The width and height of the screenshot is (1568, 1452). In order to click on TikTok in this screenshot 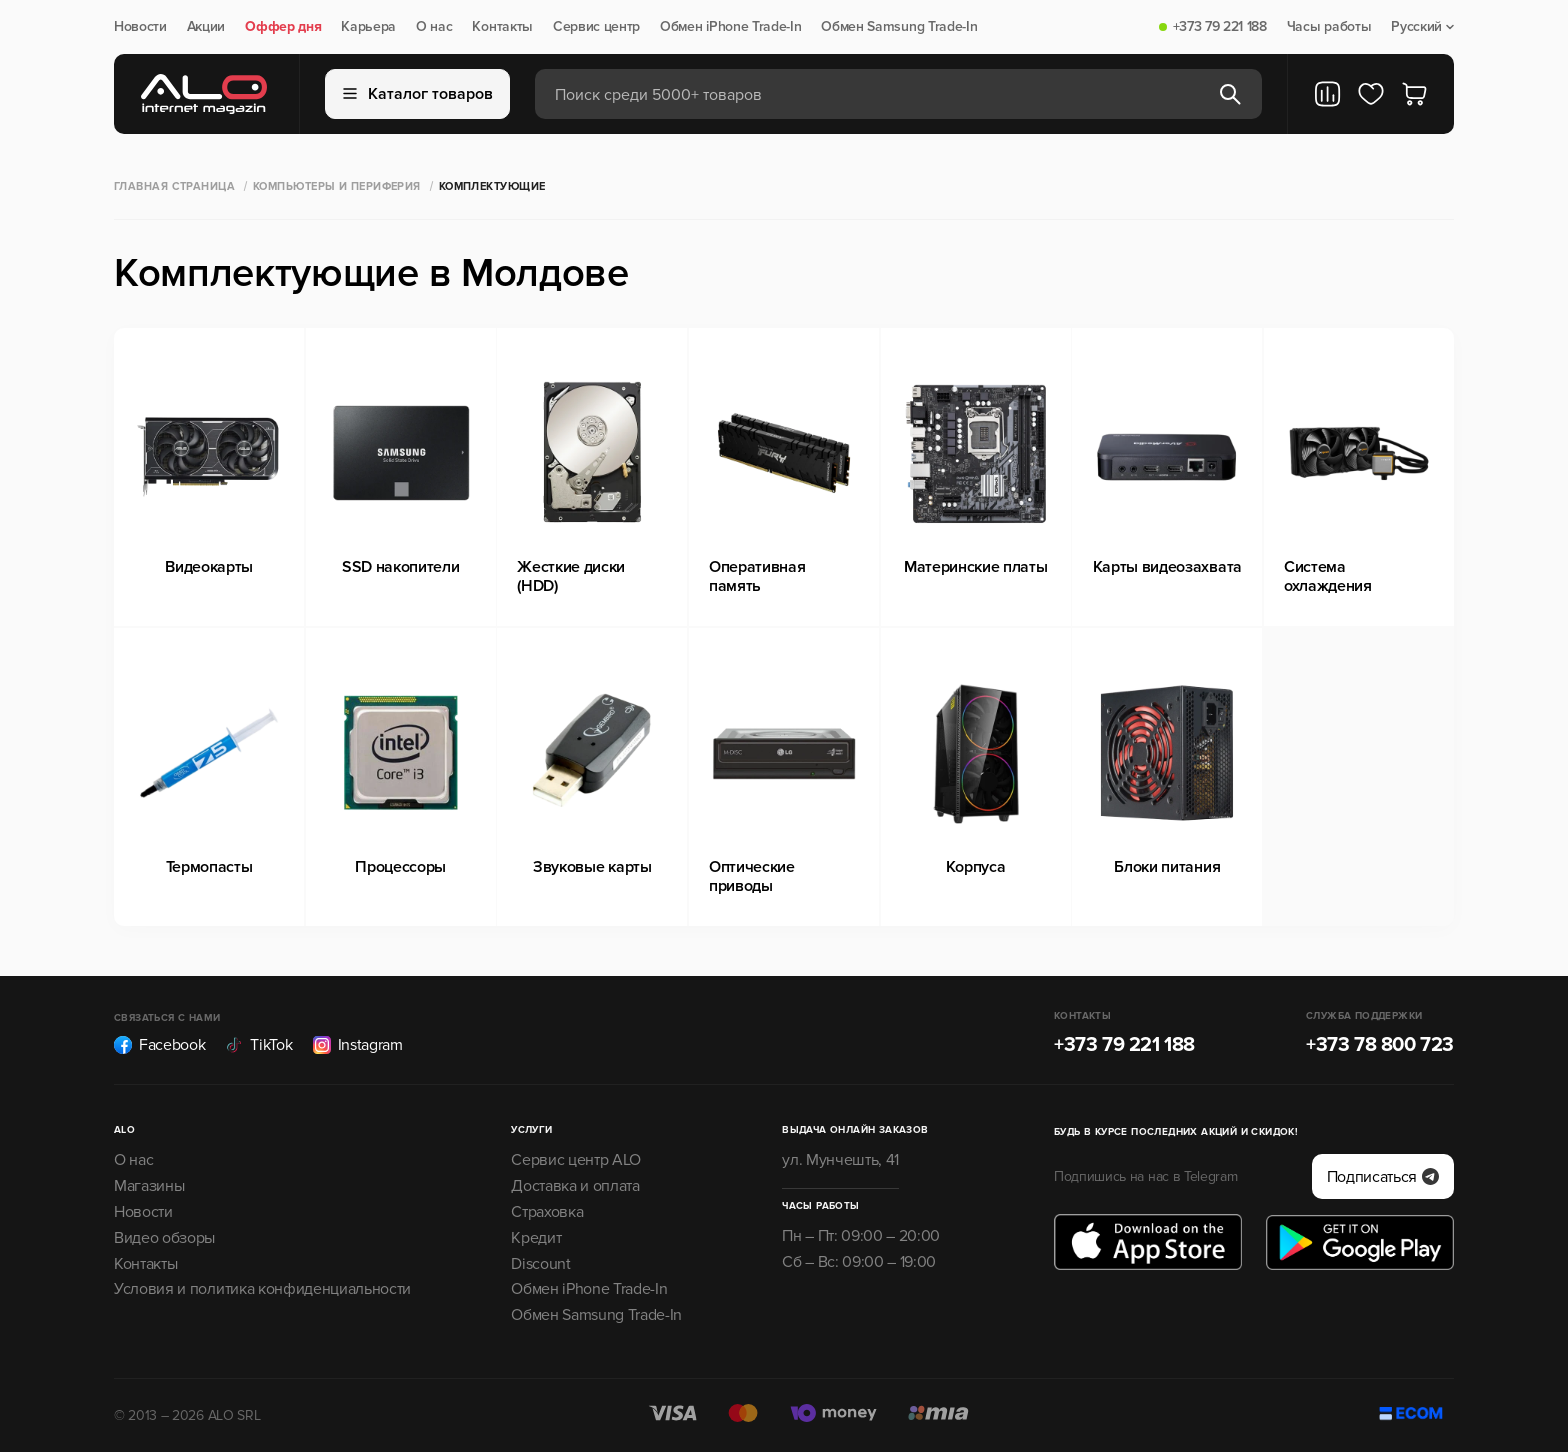, I will do `click(258, 1045)`.